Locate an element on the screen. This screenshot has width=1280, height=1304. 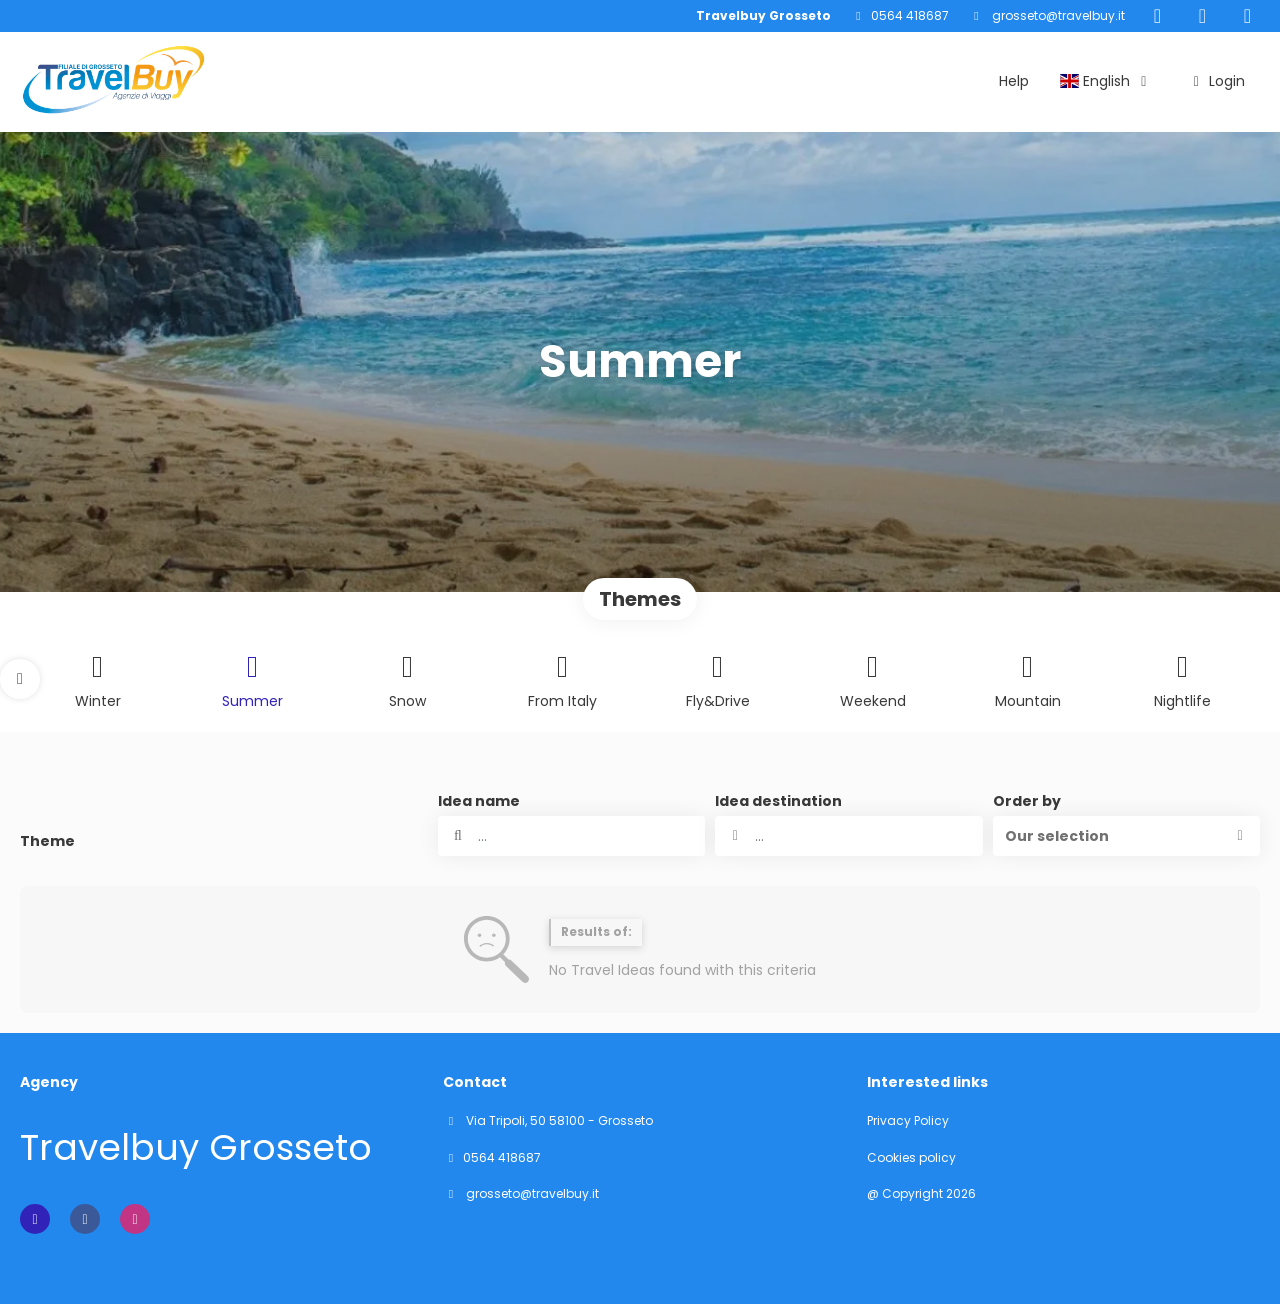
[combobox] is located at coordinates (848, 836).